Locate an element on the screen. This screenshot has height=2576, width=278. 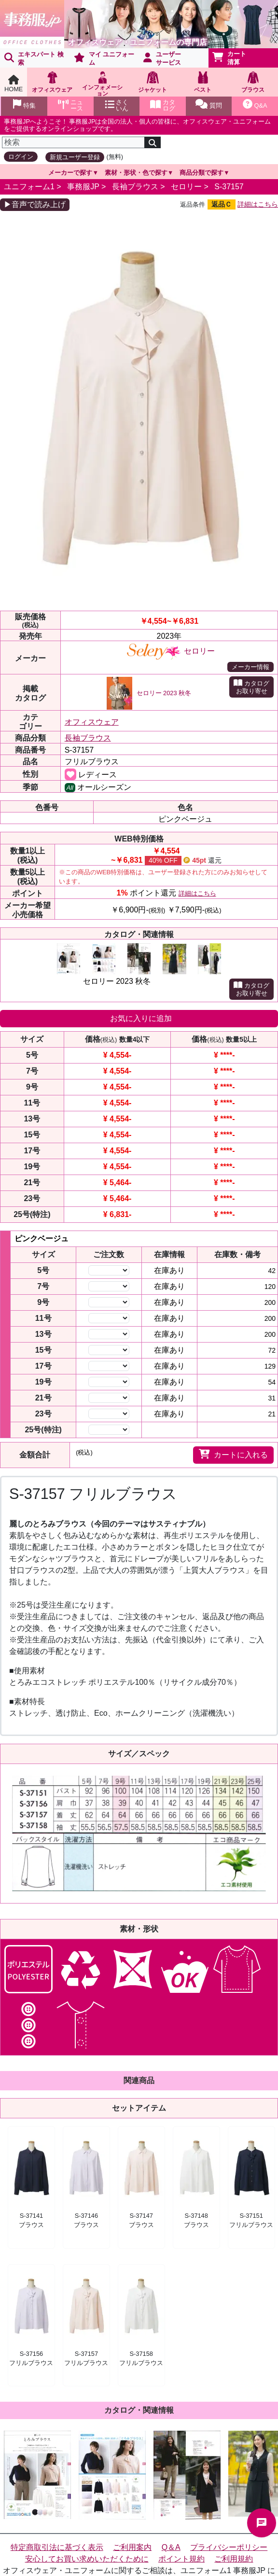
メーカーで探す is located at coordinates (70, 172).